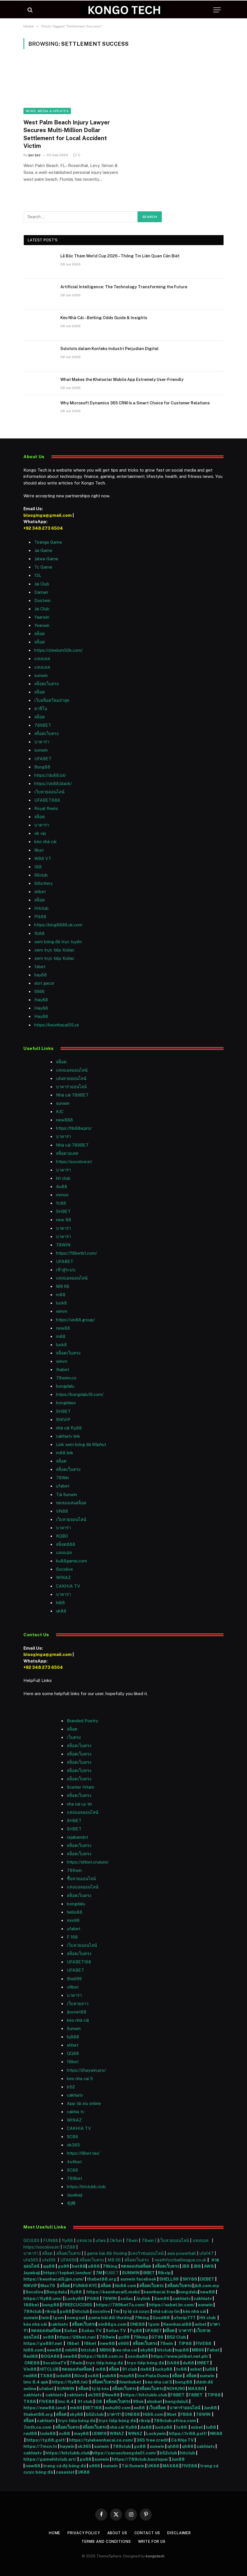 This screenshot has width=247, height=2576. Describe the element at coordinates (47, 800) in the screenshot. I see `UFABET888` at that location.